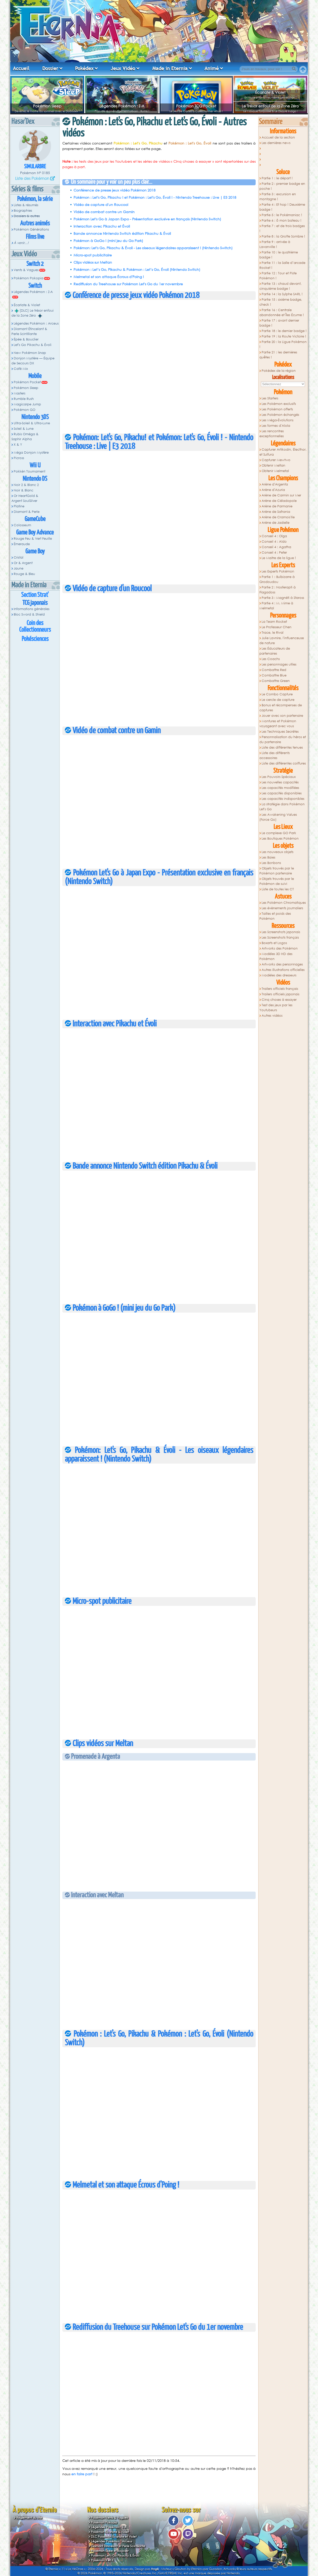 The image size is (318, 2576). What do you see at coordinates (282, 294) in the screenshot?
I see `Partie 14 : la Sylphe SARL !` at bounding box center [282, 294].